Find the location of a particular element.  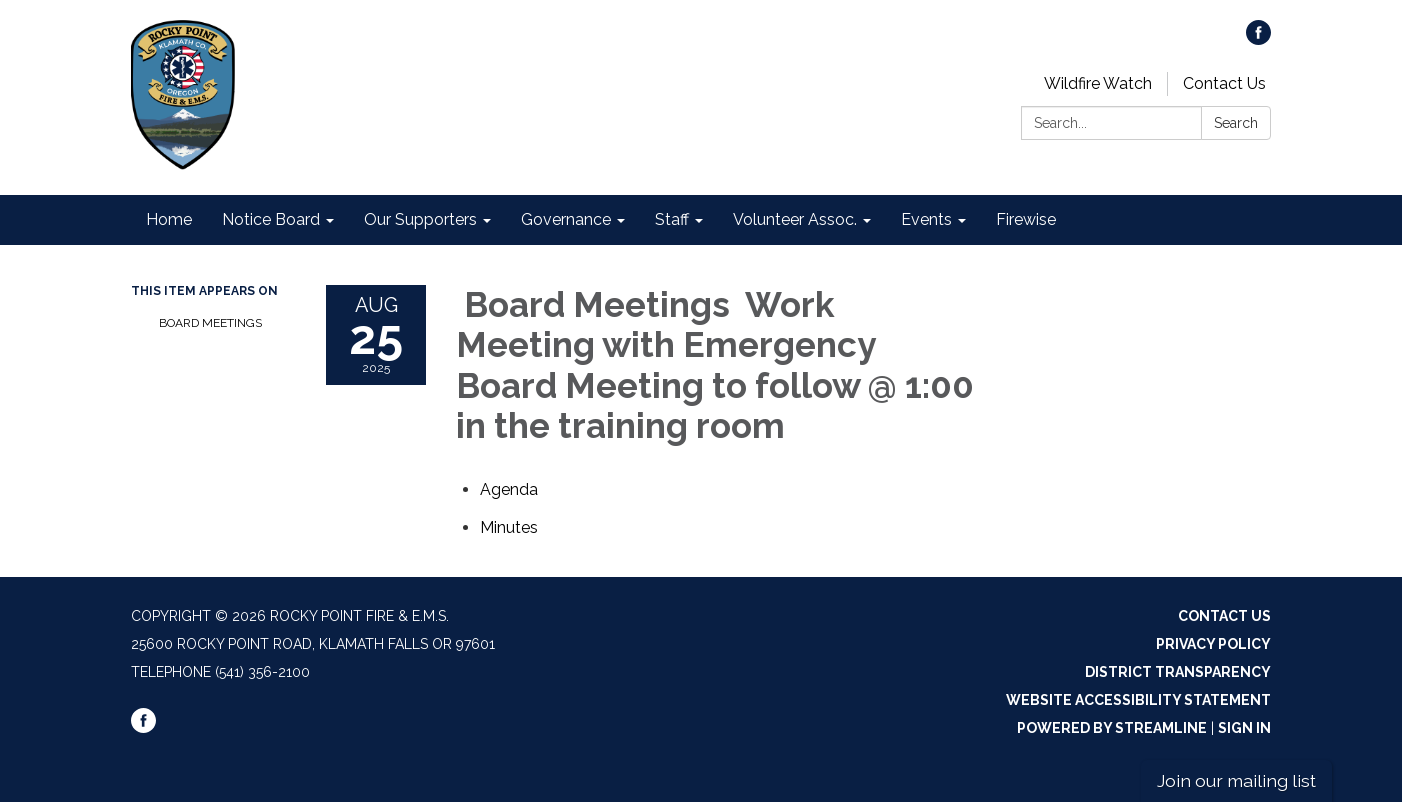

Staff [menuitem] is located at coordinates (672, 219).